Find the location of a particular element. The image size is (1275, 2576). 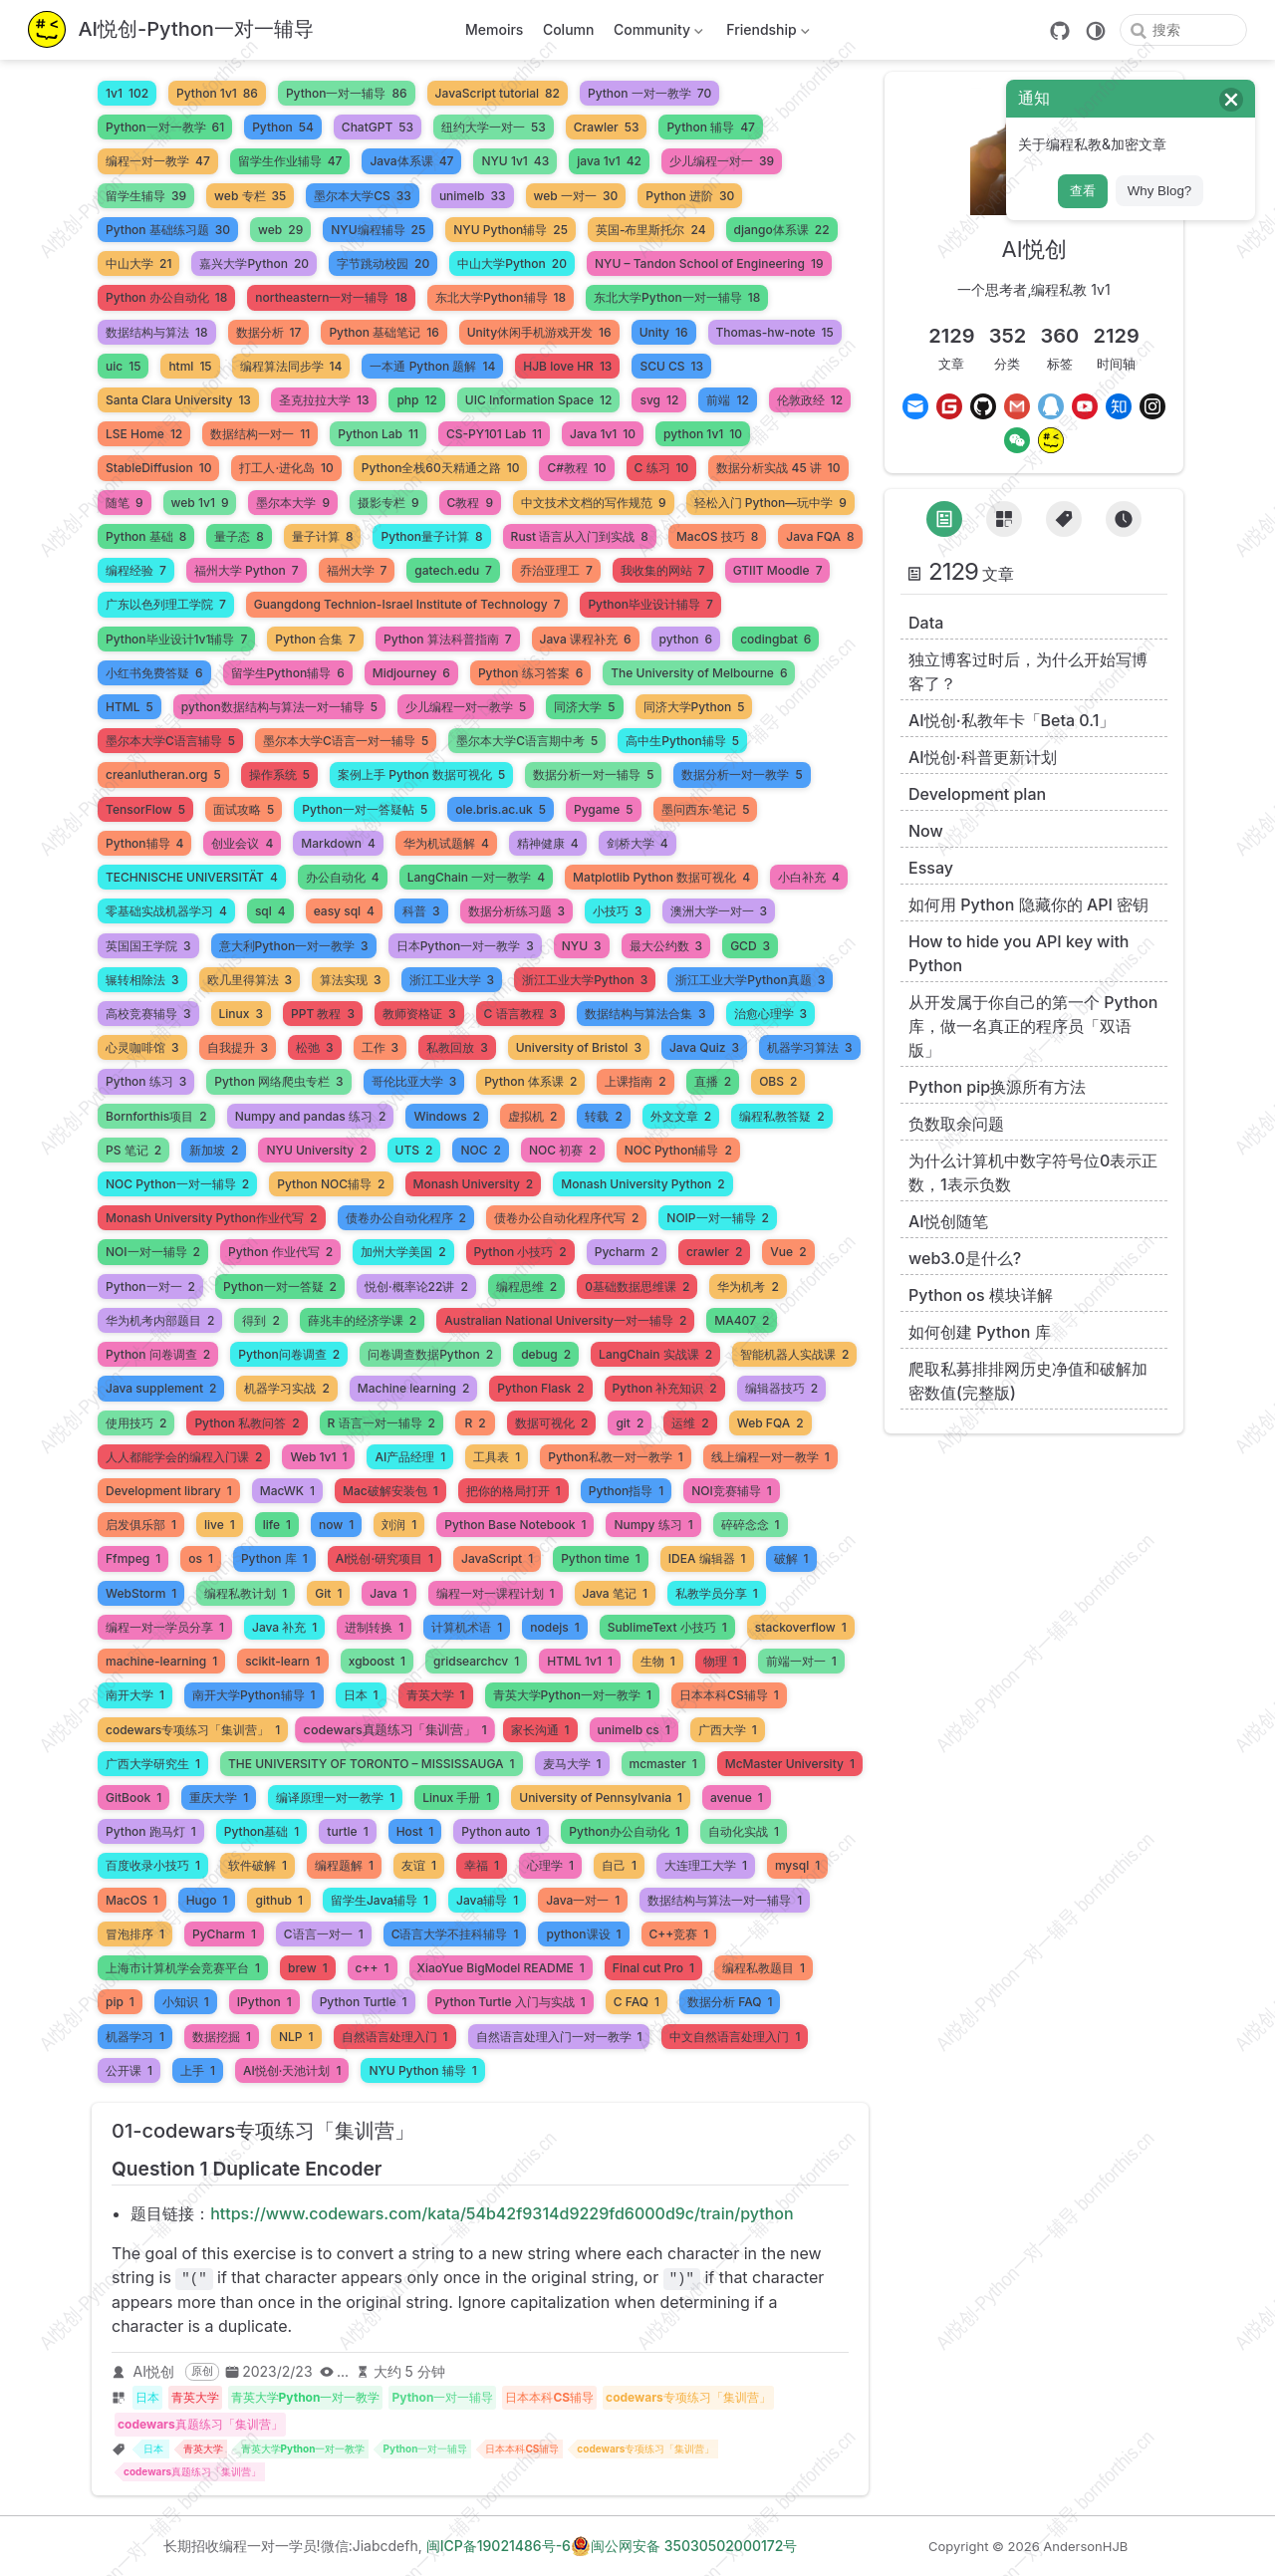

运维 is located at coordinates (689, 1423).